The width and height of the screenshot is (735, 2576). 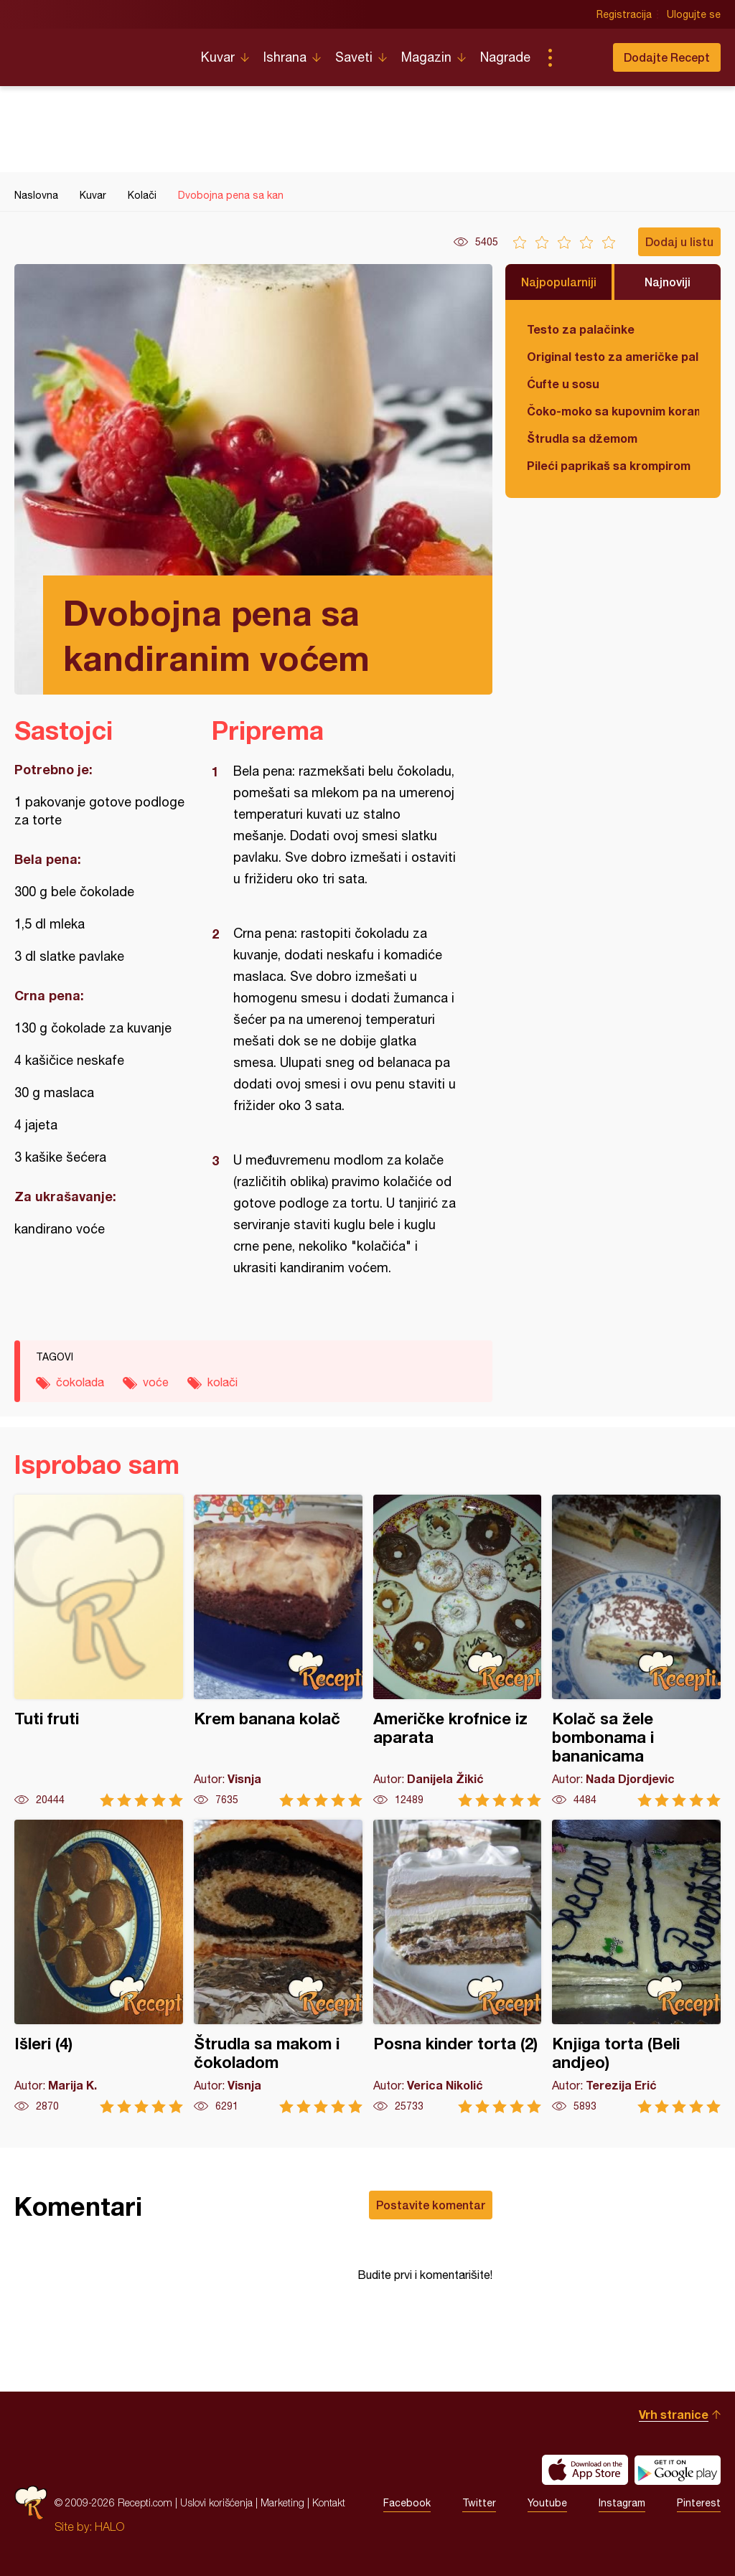 I want to click on voće, so click(x=156, y=1382).